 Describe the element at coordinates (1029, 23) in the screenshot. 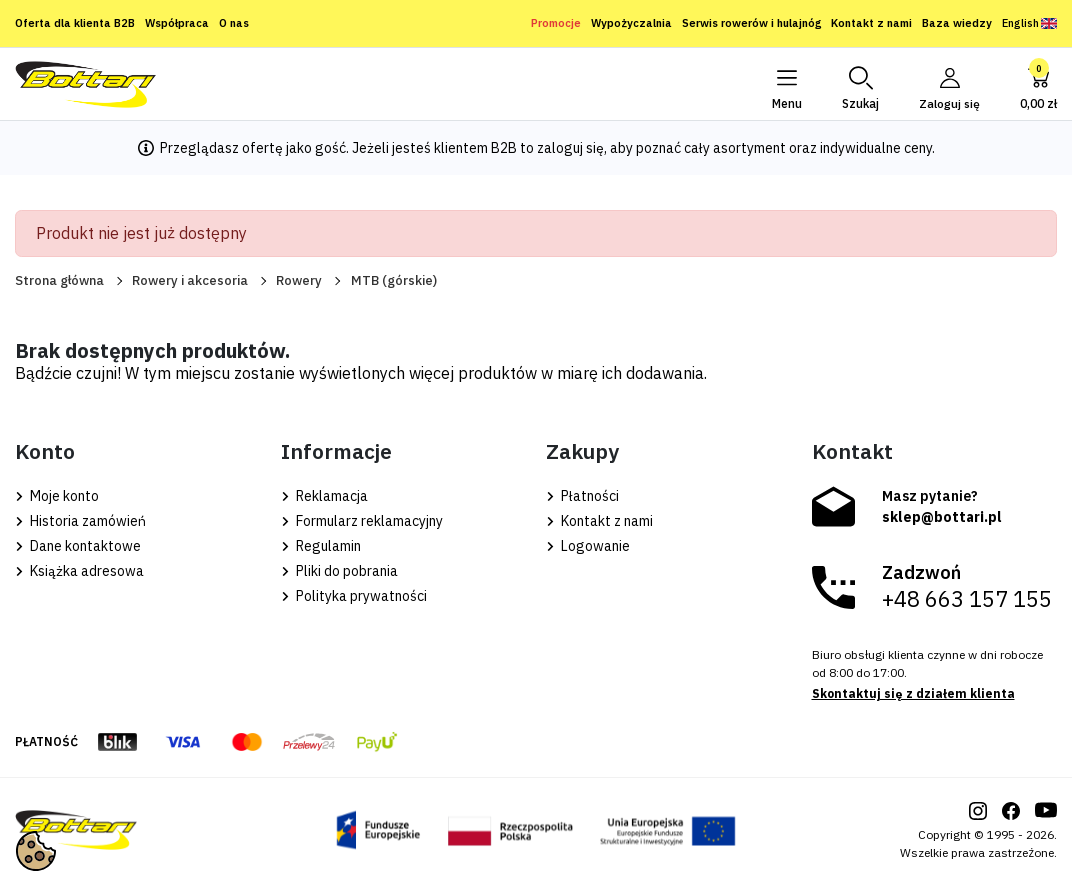

I see `English` at that location.